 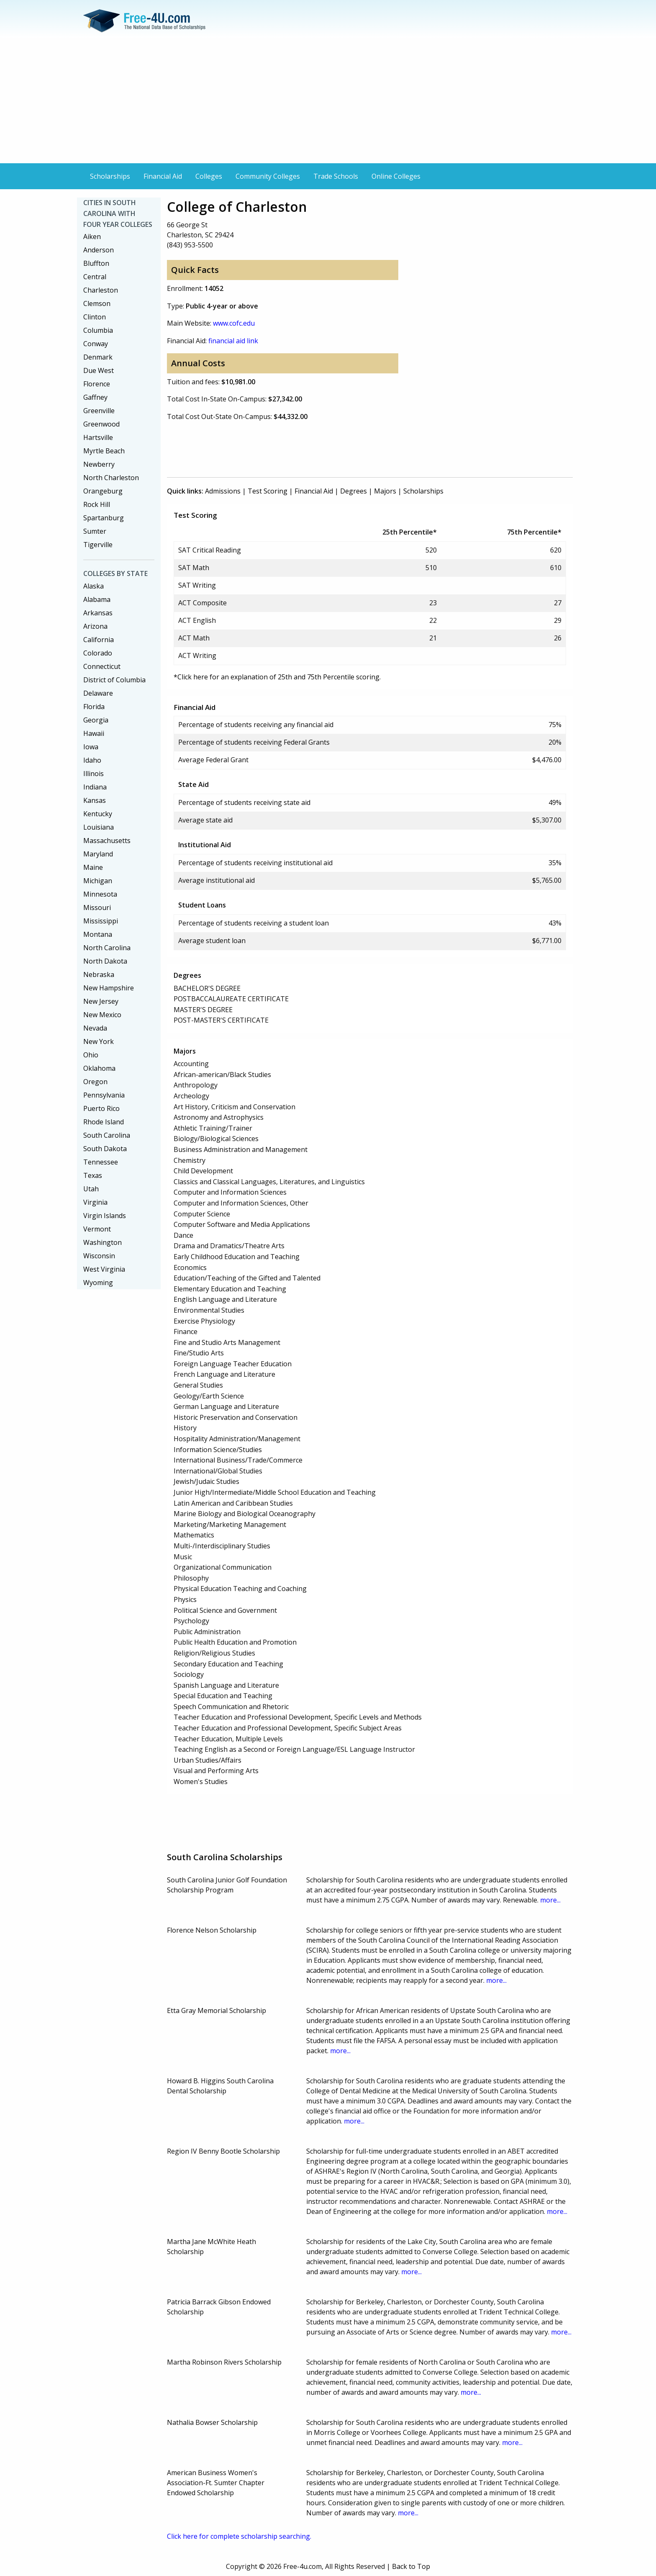 What do you see at coordinates (94, 800) in the screenshot?
I see `Kansas` at bounding box center [94, 800].